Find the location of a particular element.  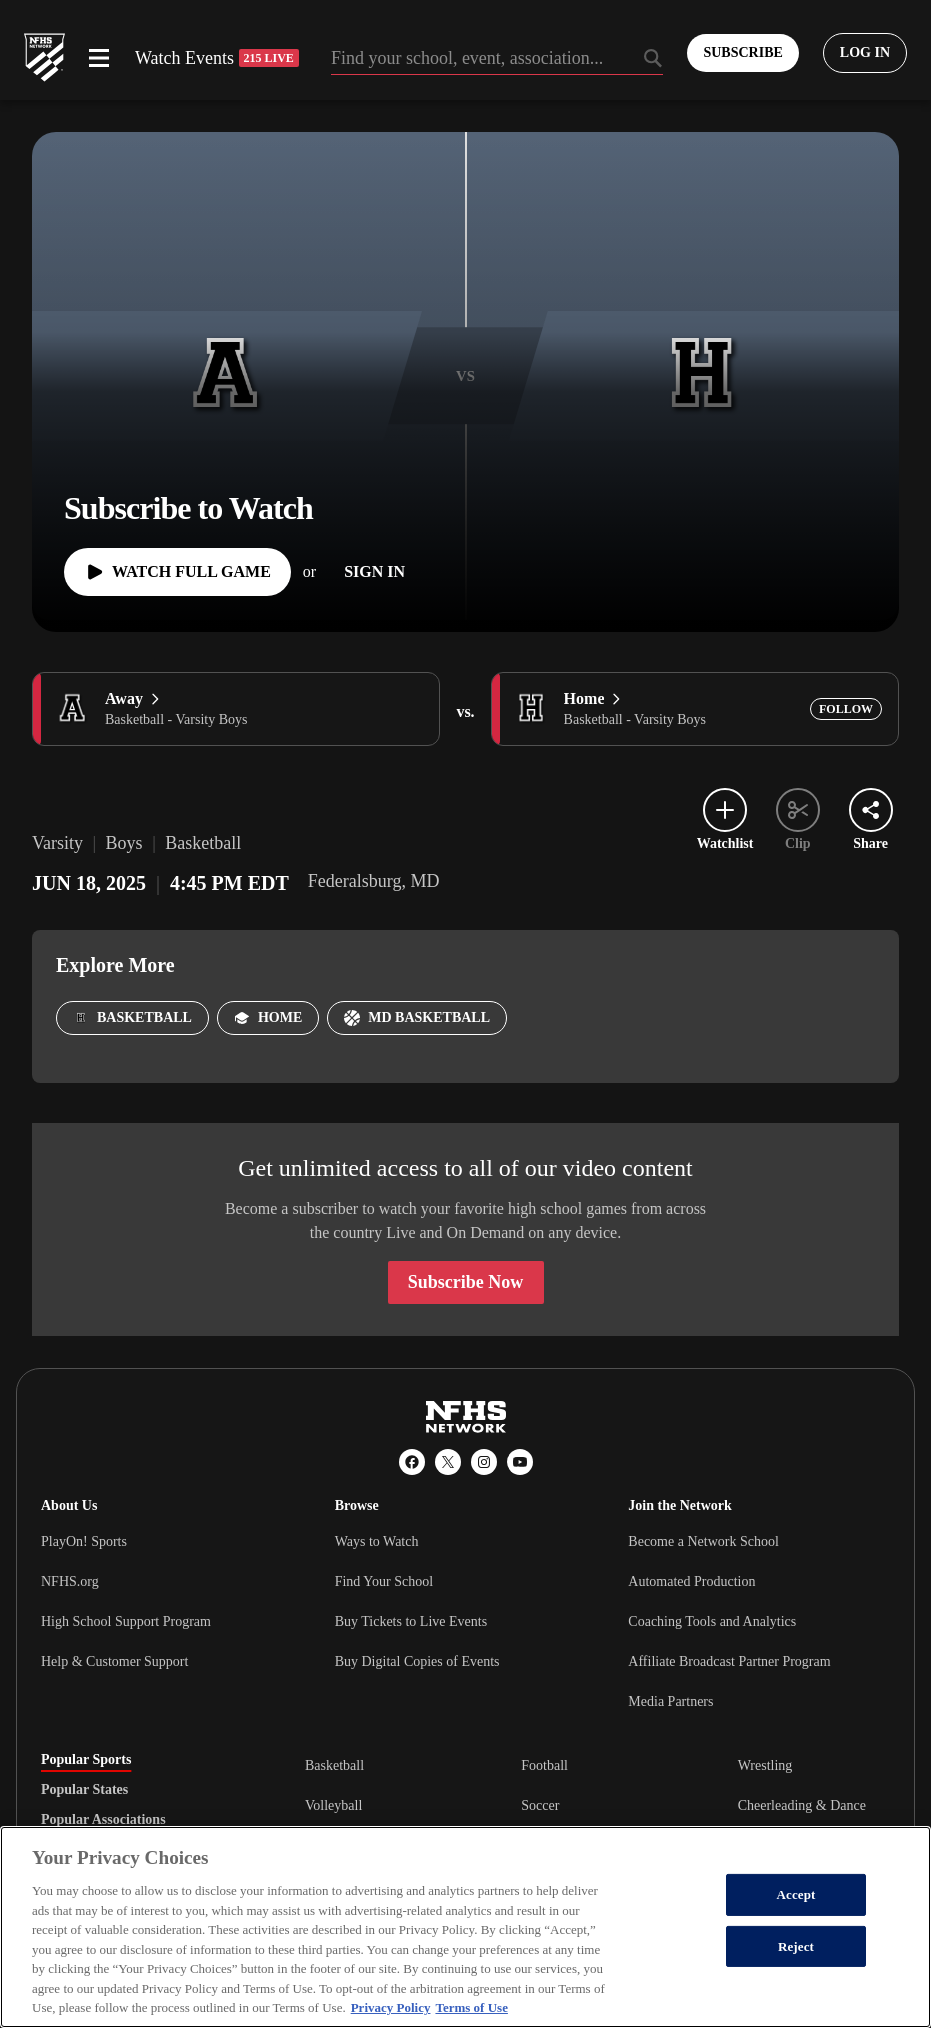

[Watch Full Game] is located at coordinates (177, 572).